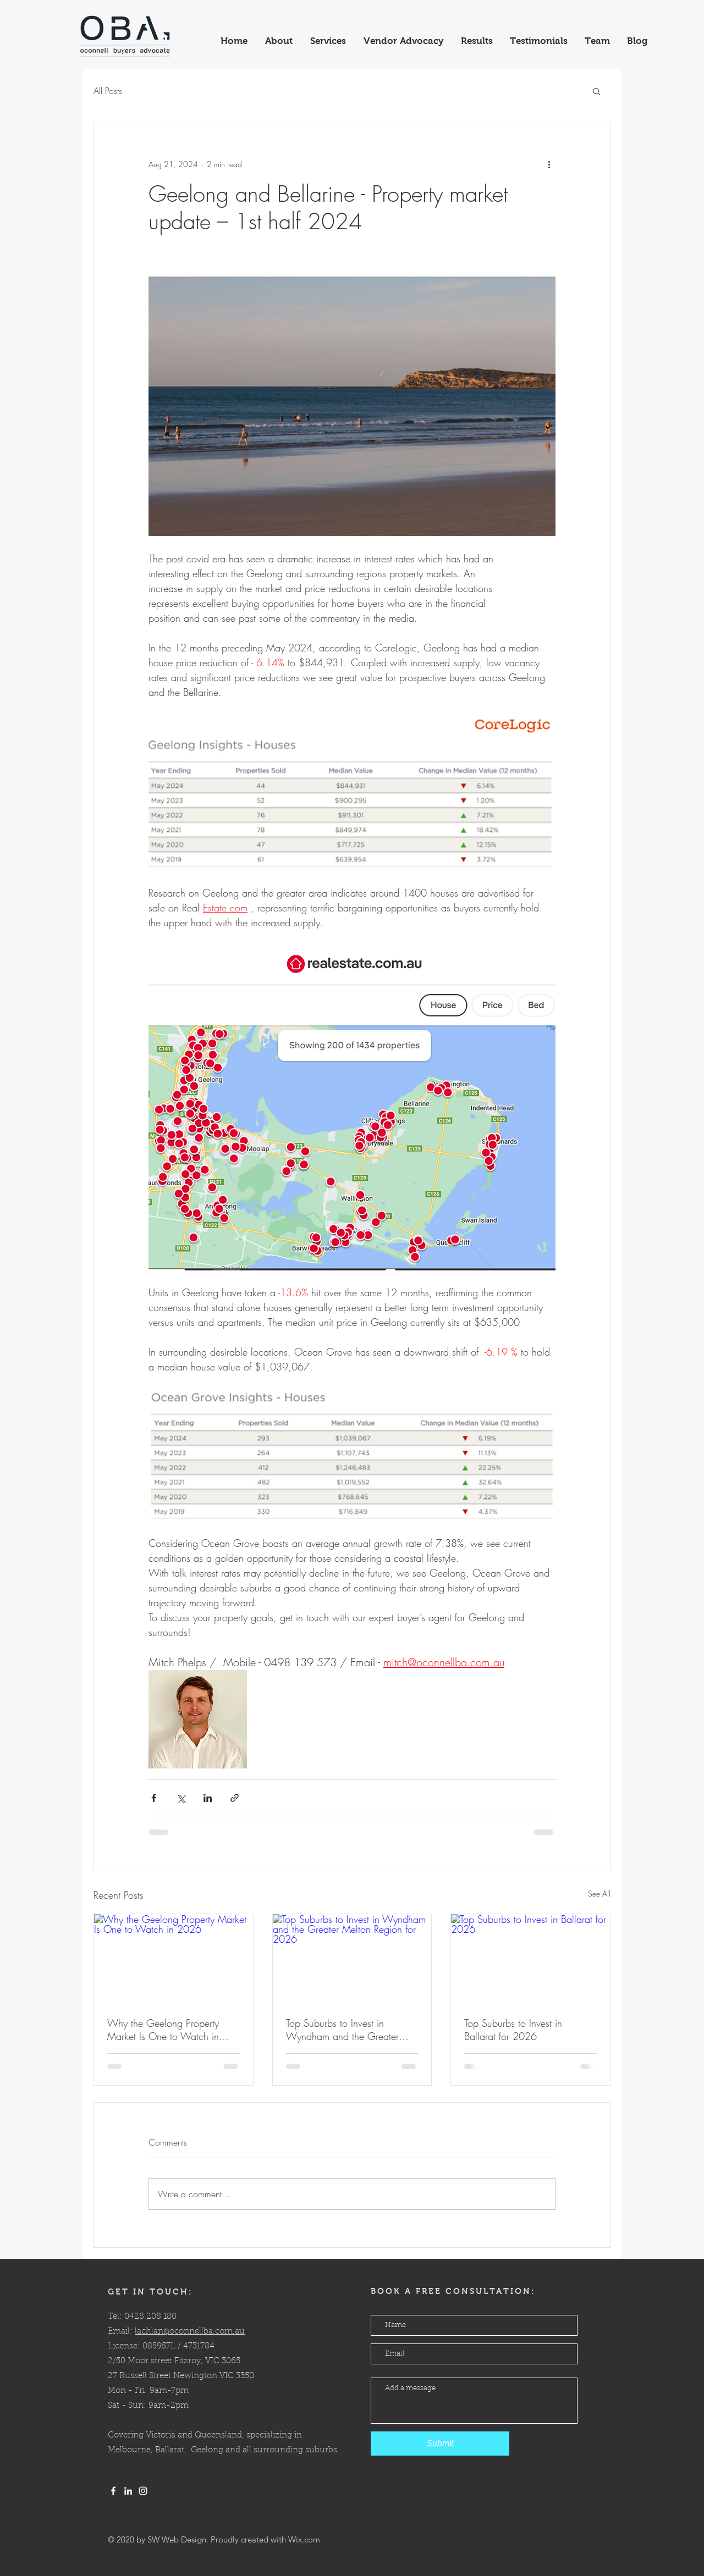 This screenshot has width=704, height=2576. What do you see at coordinates (599, 1893) in the screenshot?
I see `See All` at bounding box center [599, 1893].